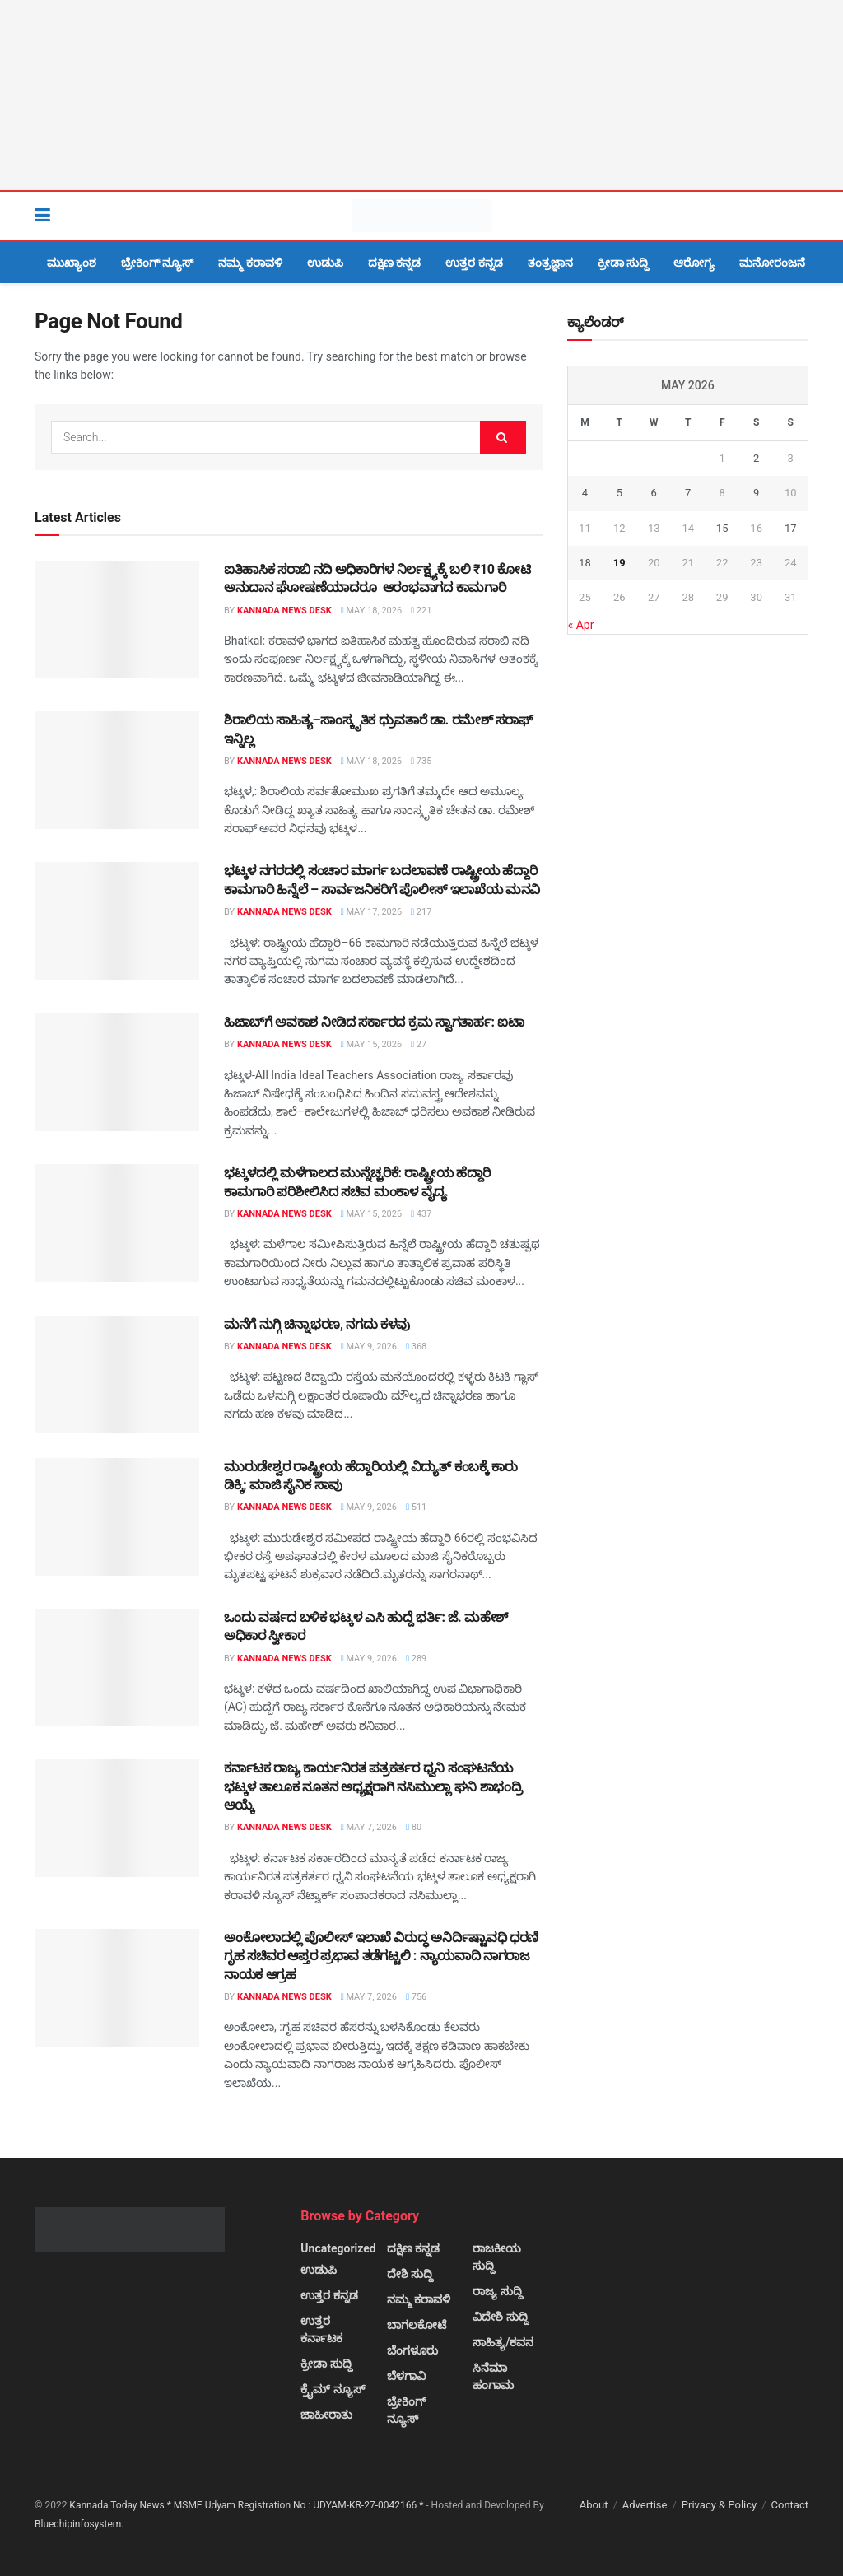 This screenshot has width=843, height=2576. Describe the element at coordinates (421, 761) in the screenshot. I see `735` at that location.